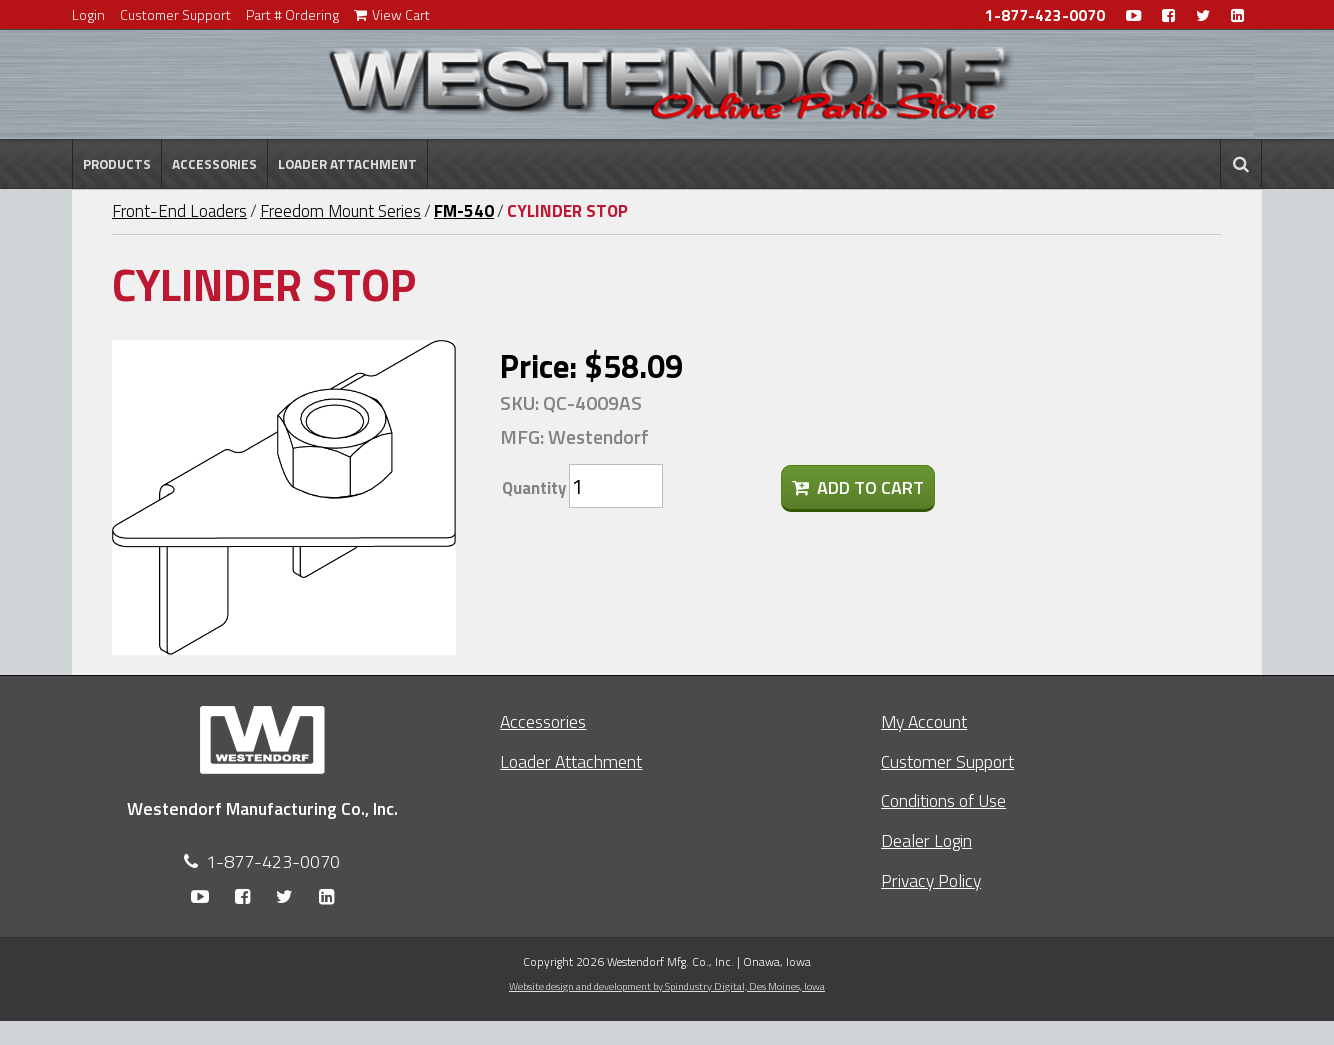  What do you see at coordinates (175, 14) in the screenshot?
I see `Customer Support` at bounding box center [175, 14].